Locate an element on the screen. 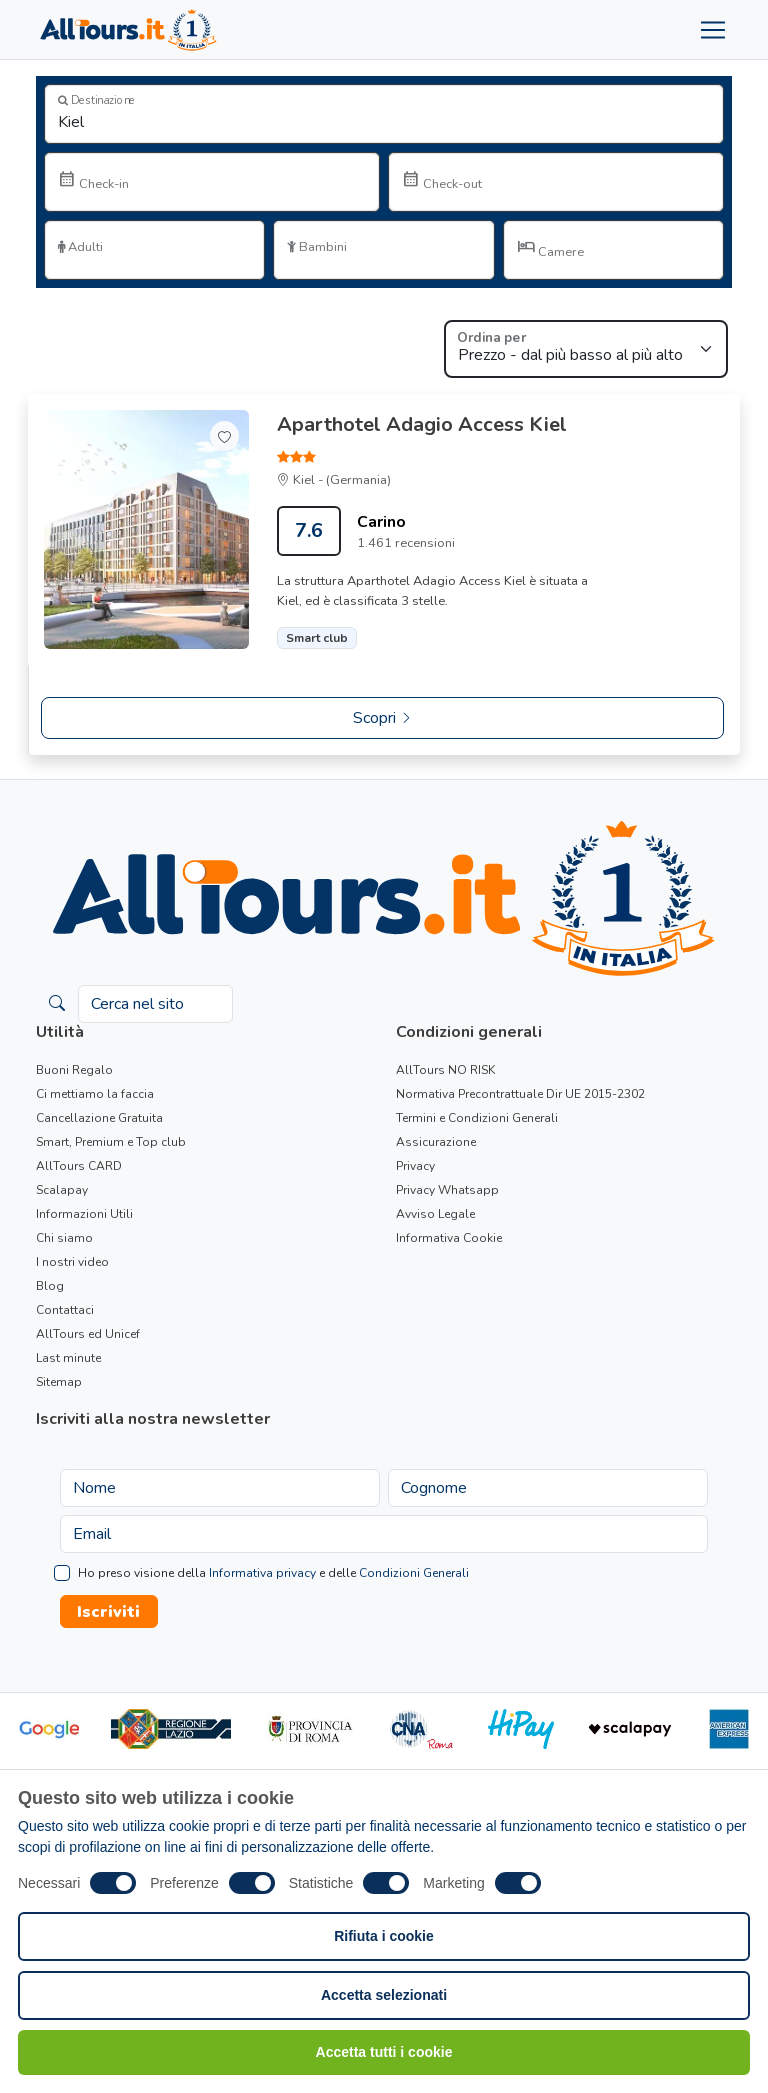 This screenshot has height=2093, width=768. [Cerca nel sito] is located at coordinates (155, 1004).